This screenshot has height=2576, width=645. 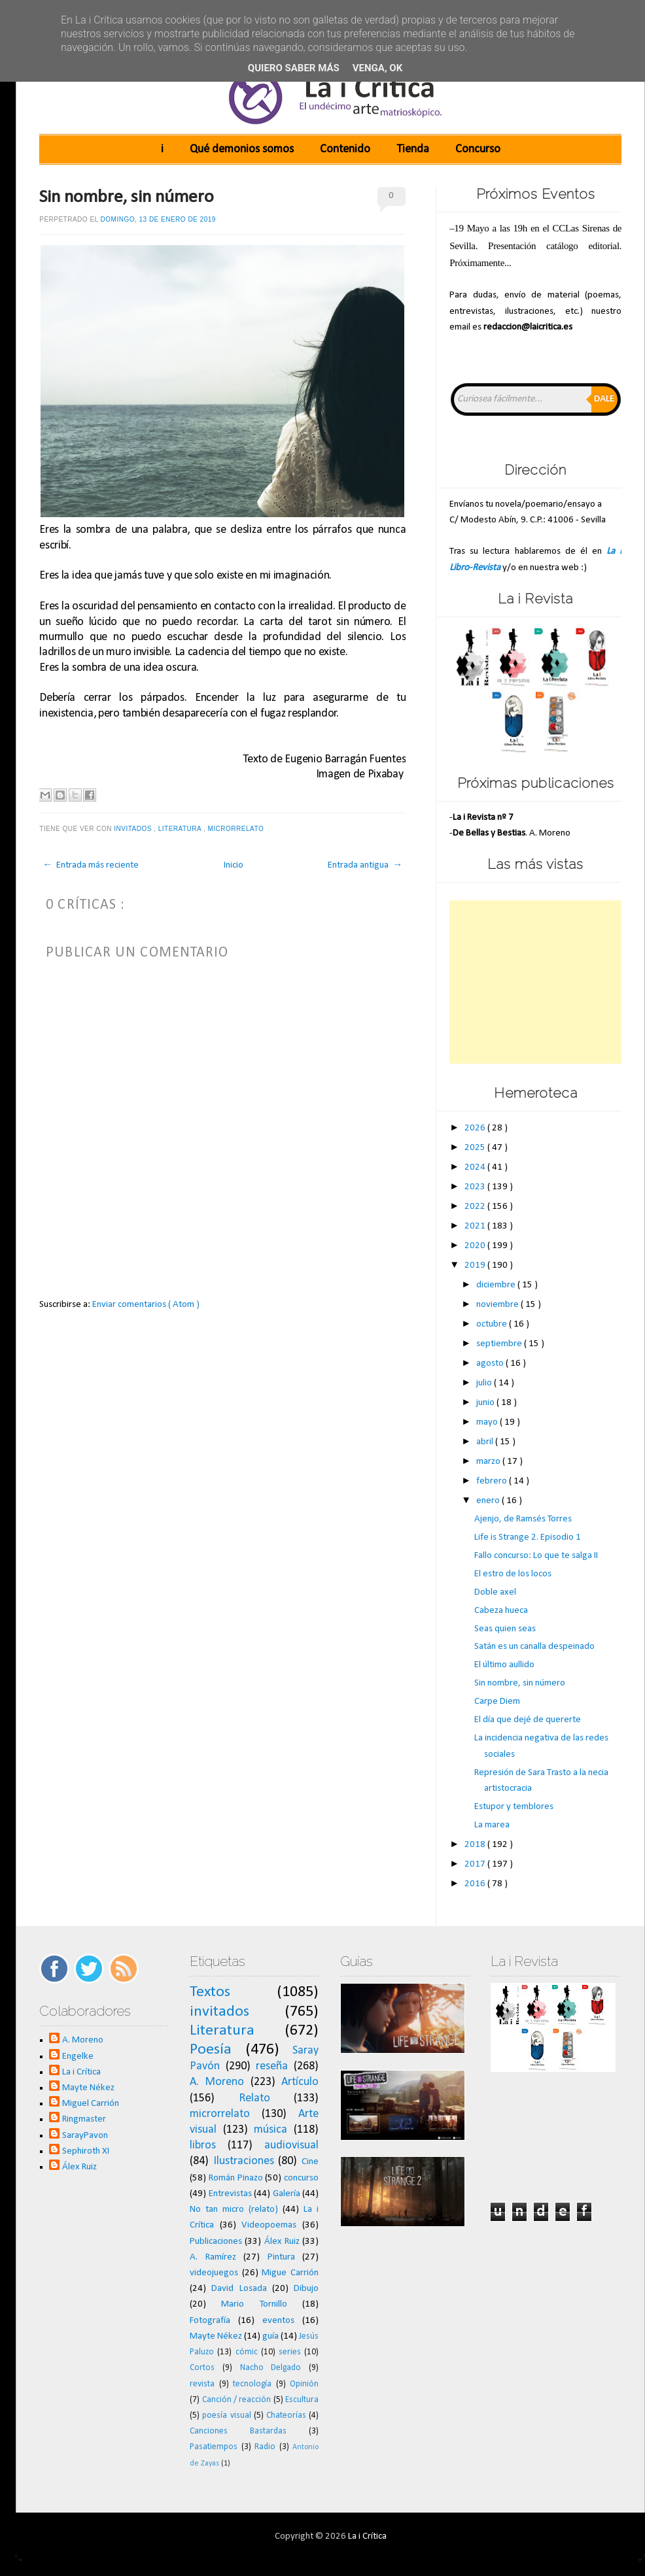 I want to click on reseña, so click(x=272, y=2066).